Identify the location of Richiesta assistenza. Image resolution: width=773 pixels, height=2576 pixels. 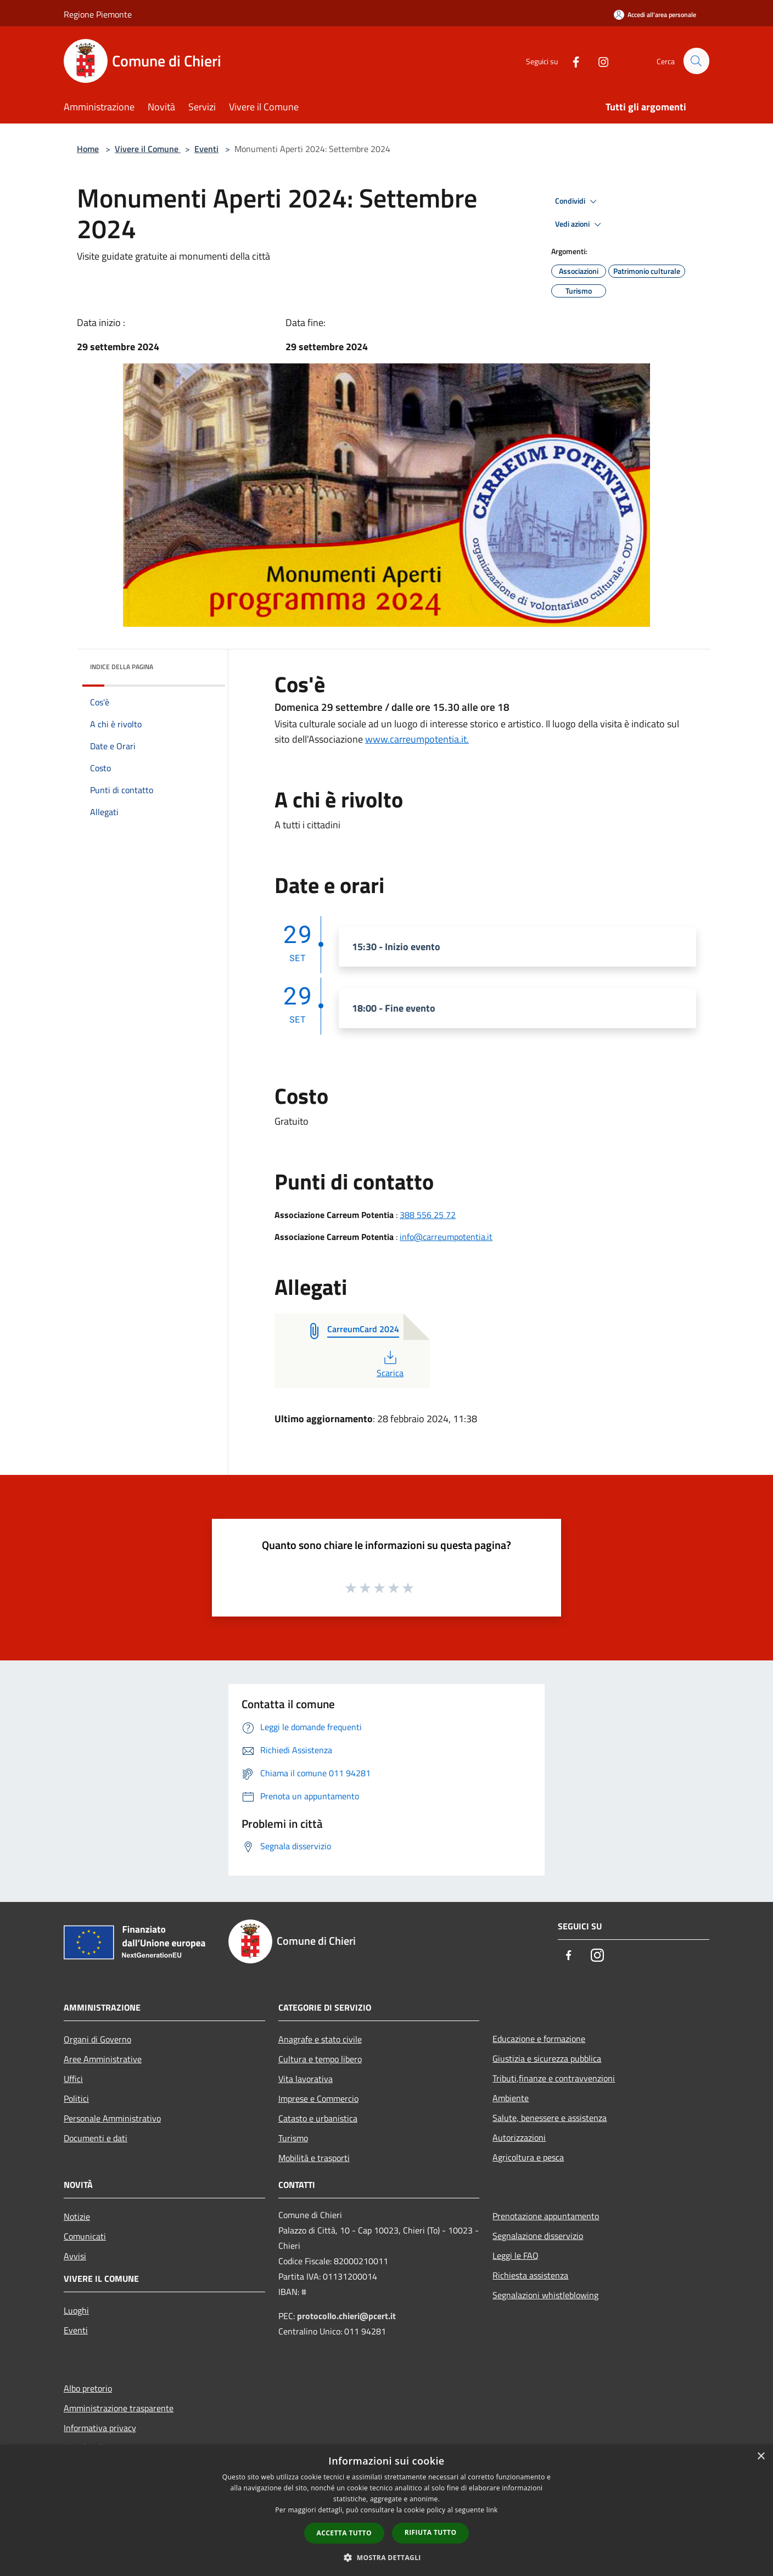
(530, 2275).